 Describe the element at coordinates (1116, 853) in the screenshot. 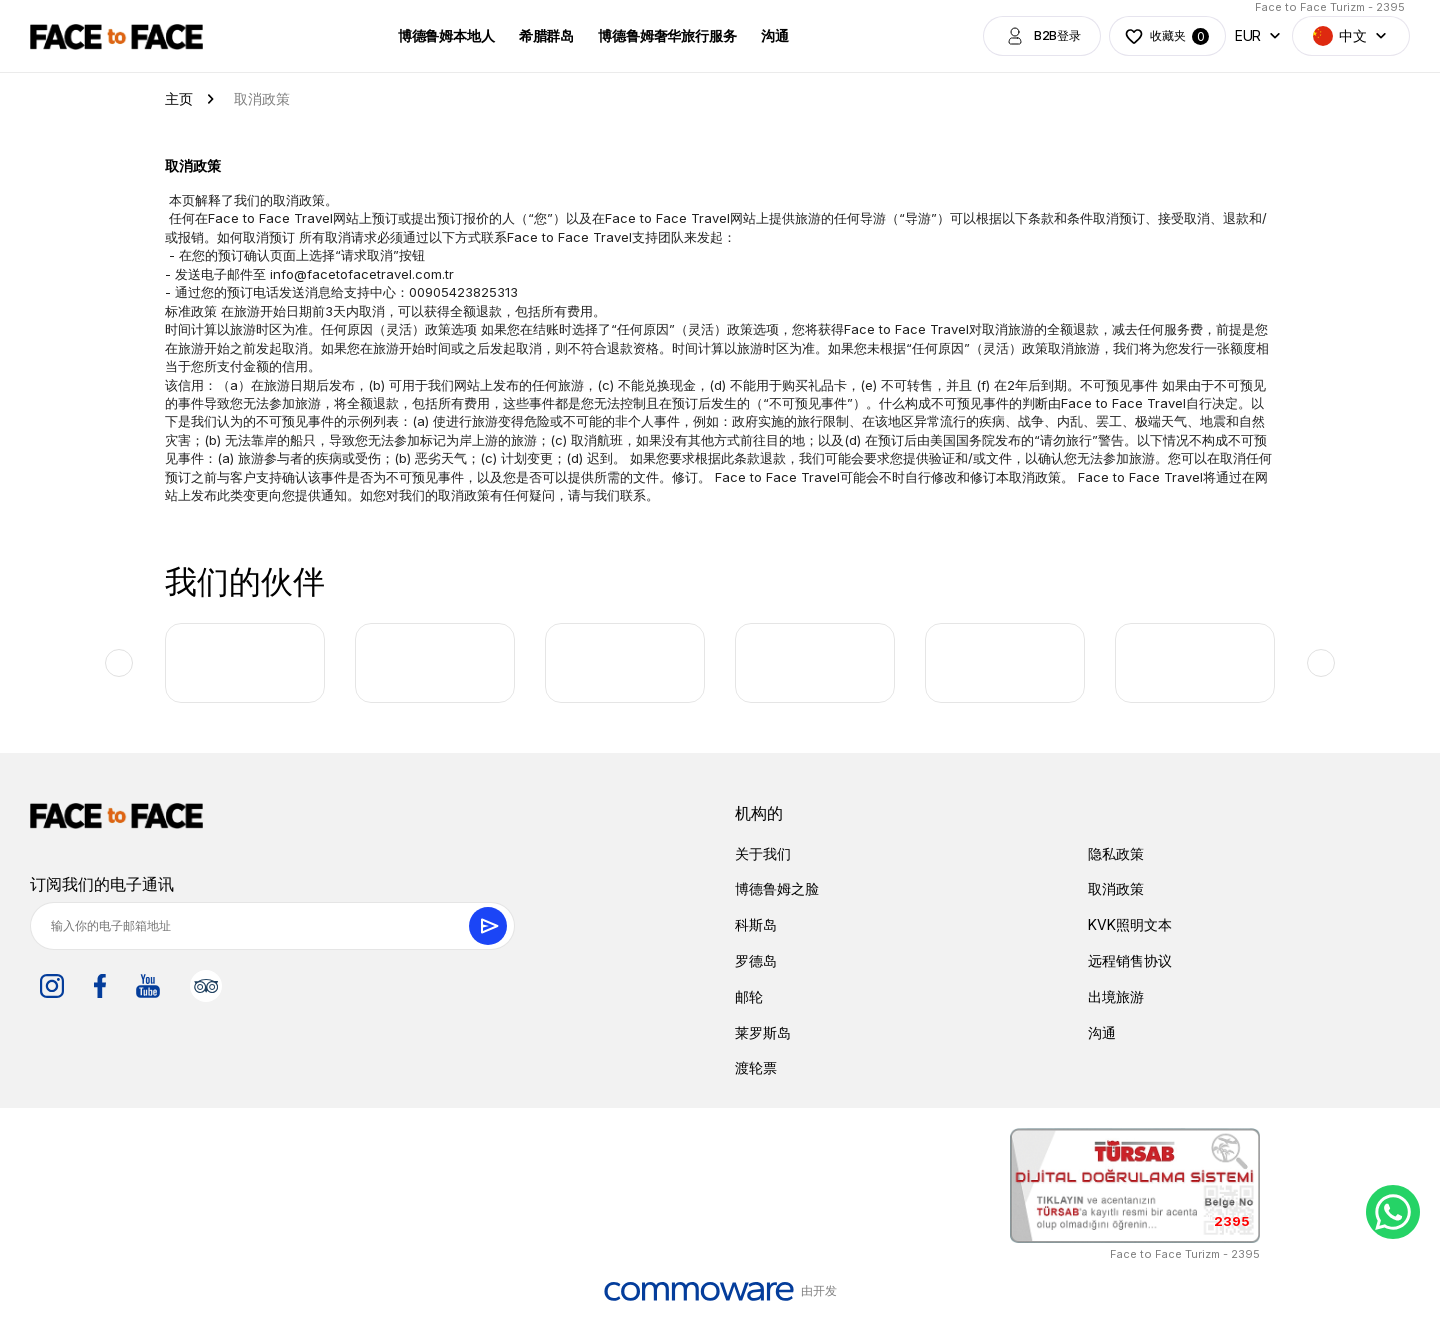

I see `隐私政策` at that location.